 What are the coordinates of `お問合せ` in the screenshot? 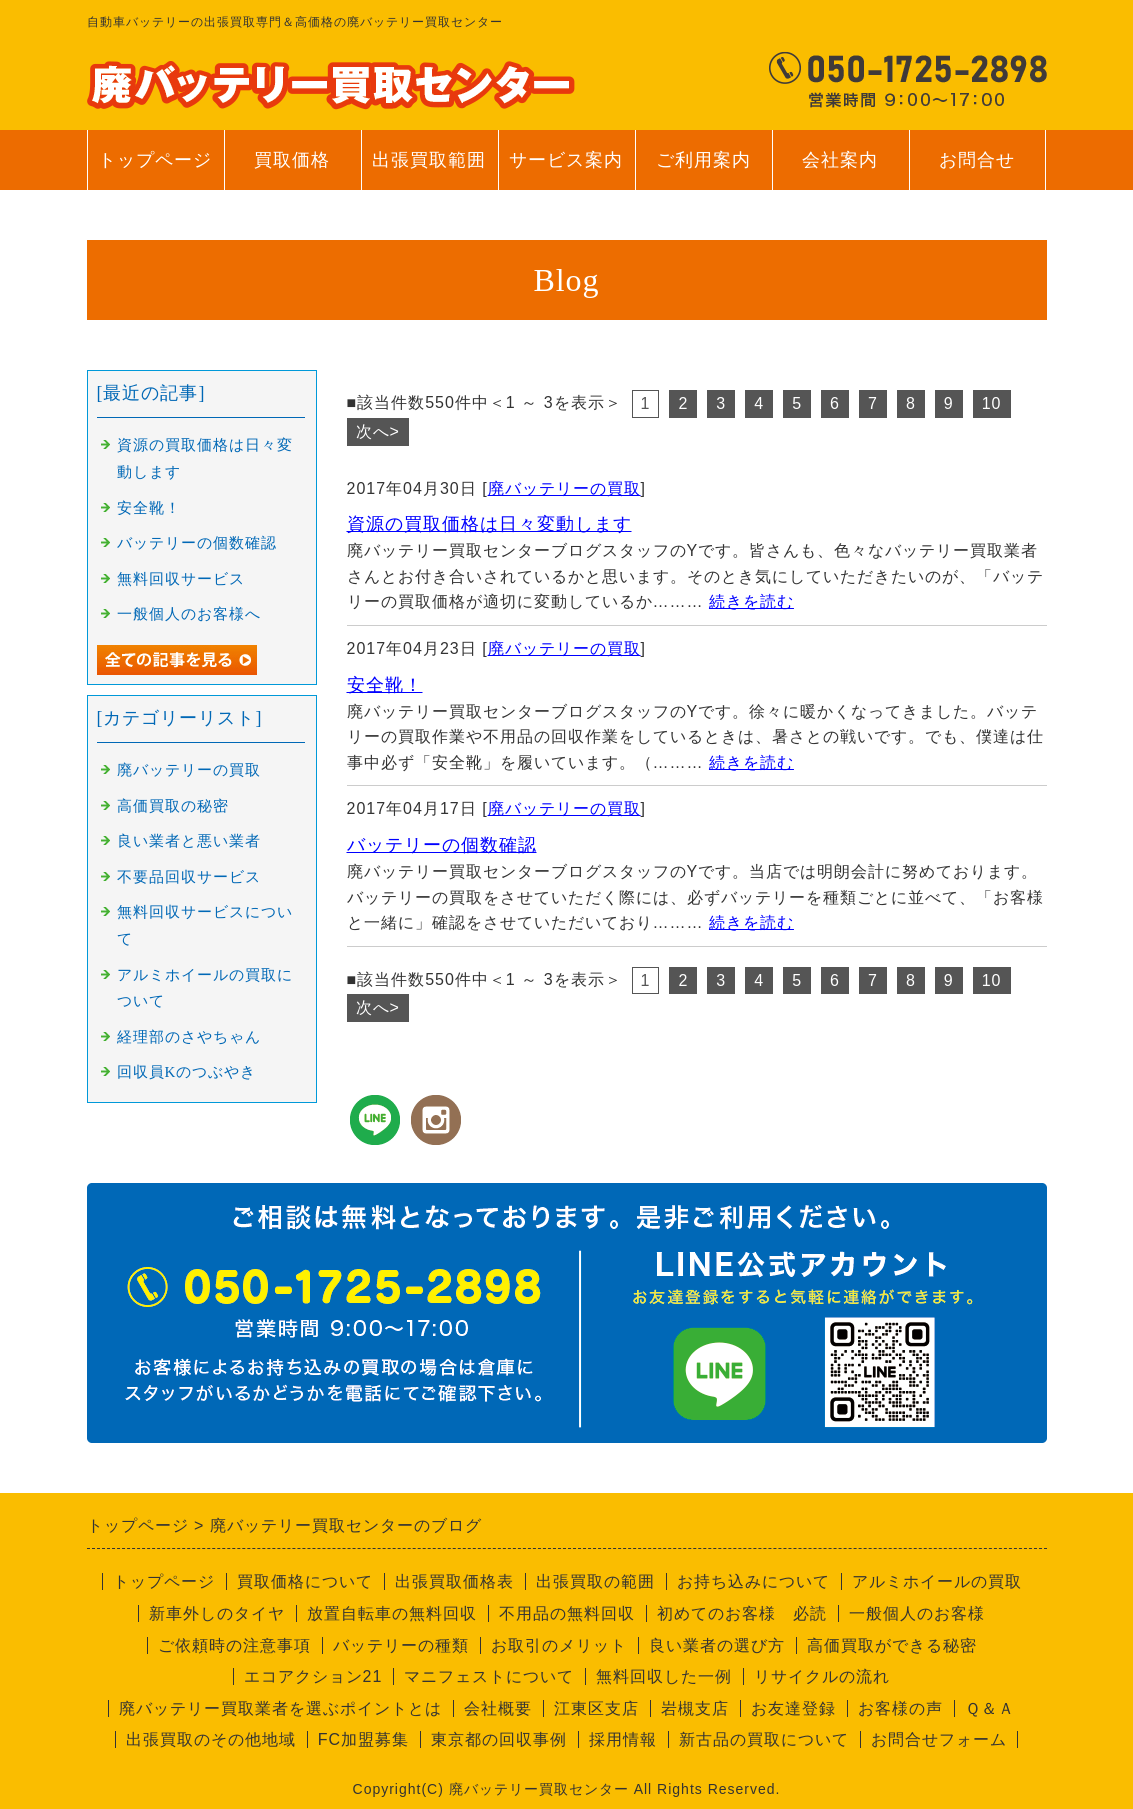 It's located at (977, 170).